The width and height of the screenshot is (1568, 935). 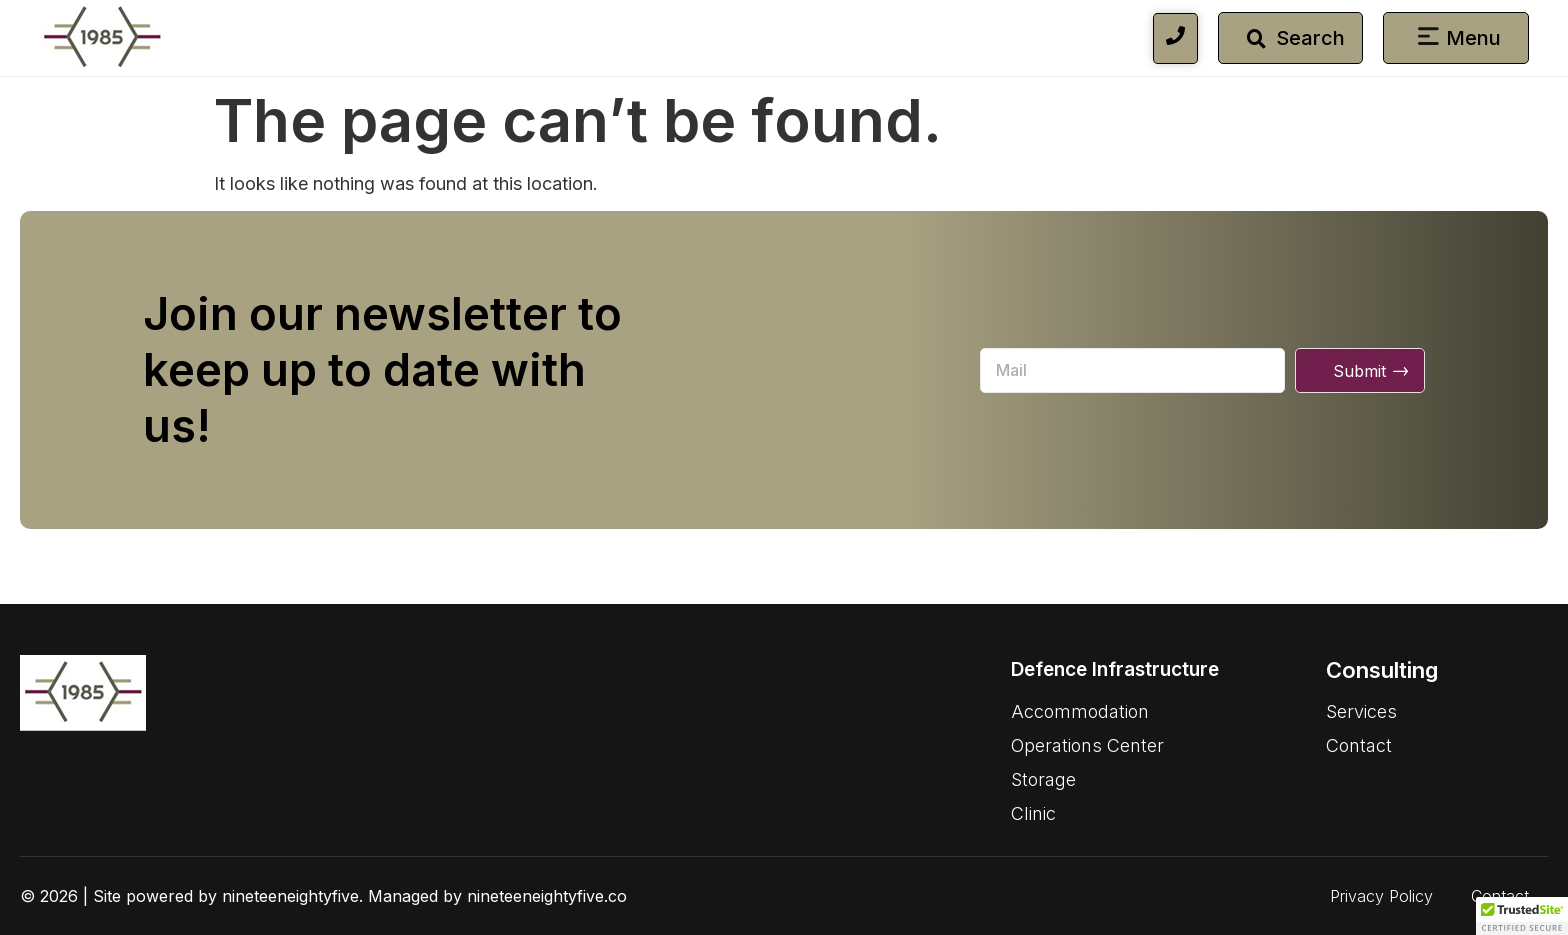 What do you see at coordinates (1359, 371) in the screenshot?
I see `Submit` at bounding box center [1359, 371].